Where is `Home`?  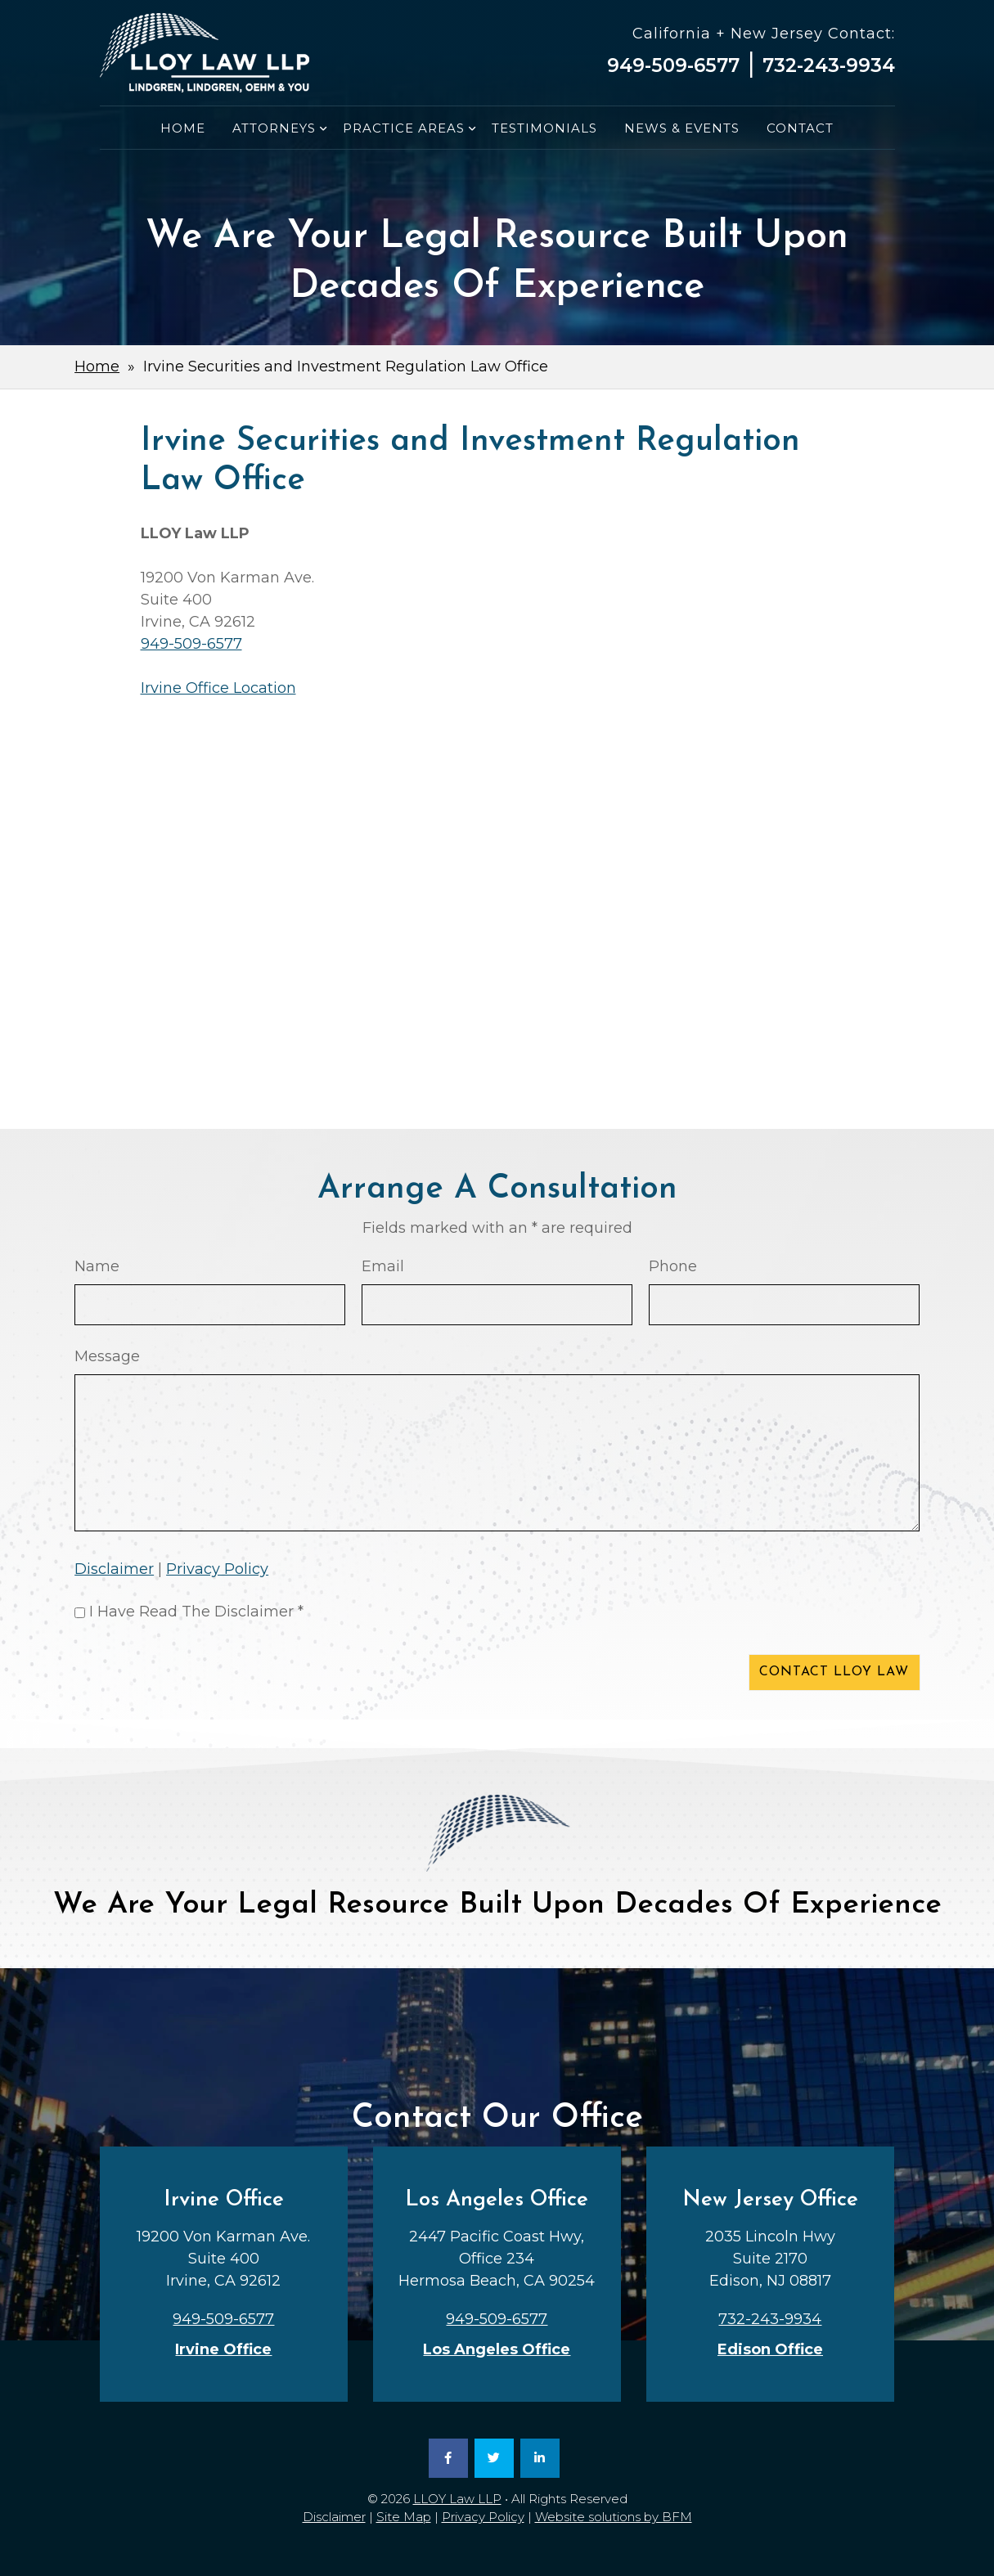 Home is located at coordinates (182, 128).